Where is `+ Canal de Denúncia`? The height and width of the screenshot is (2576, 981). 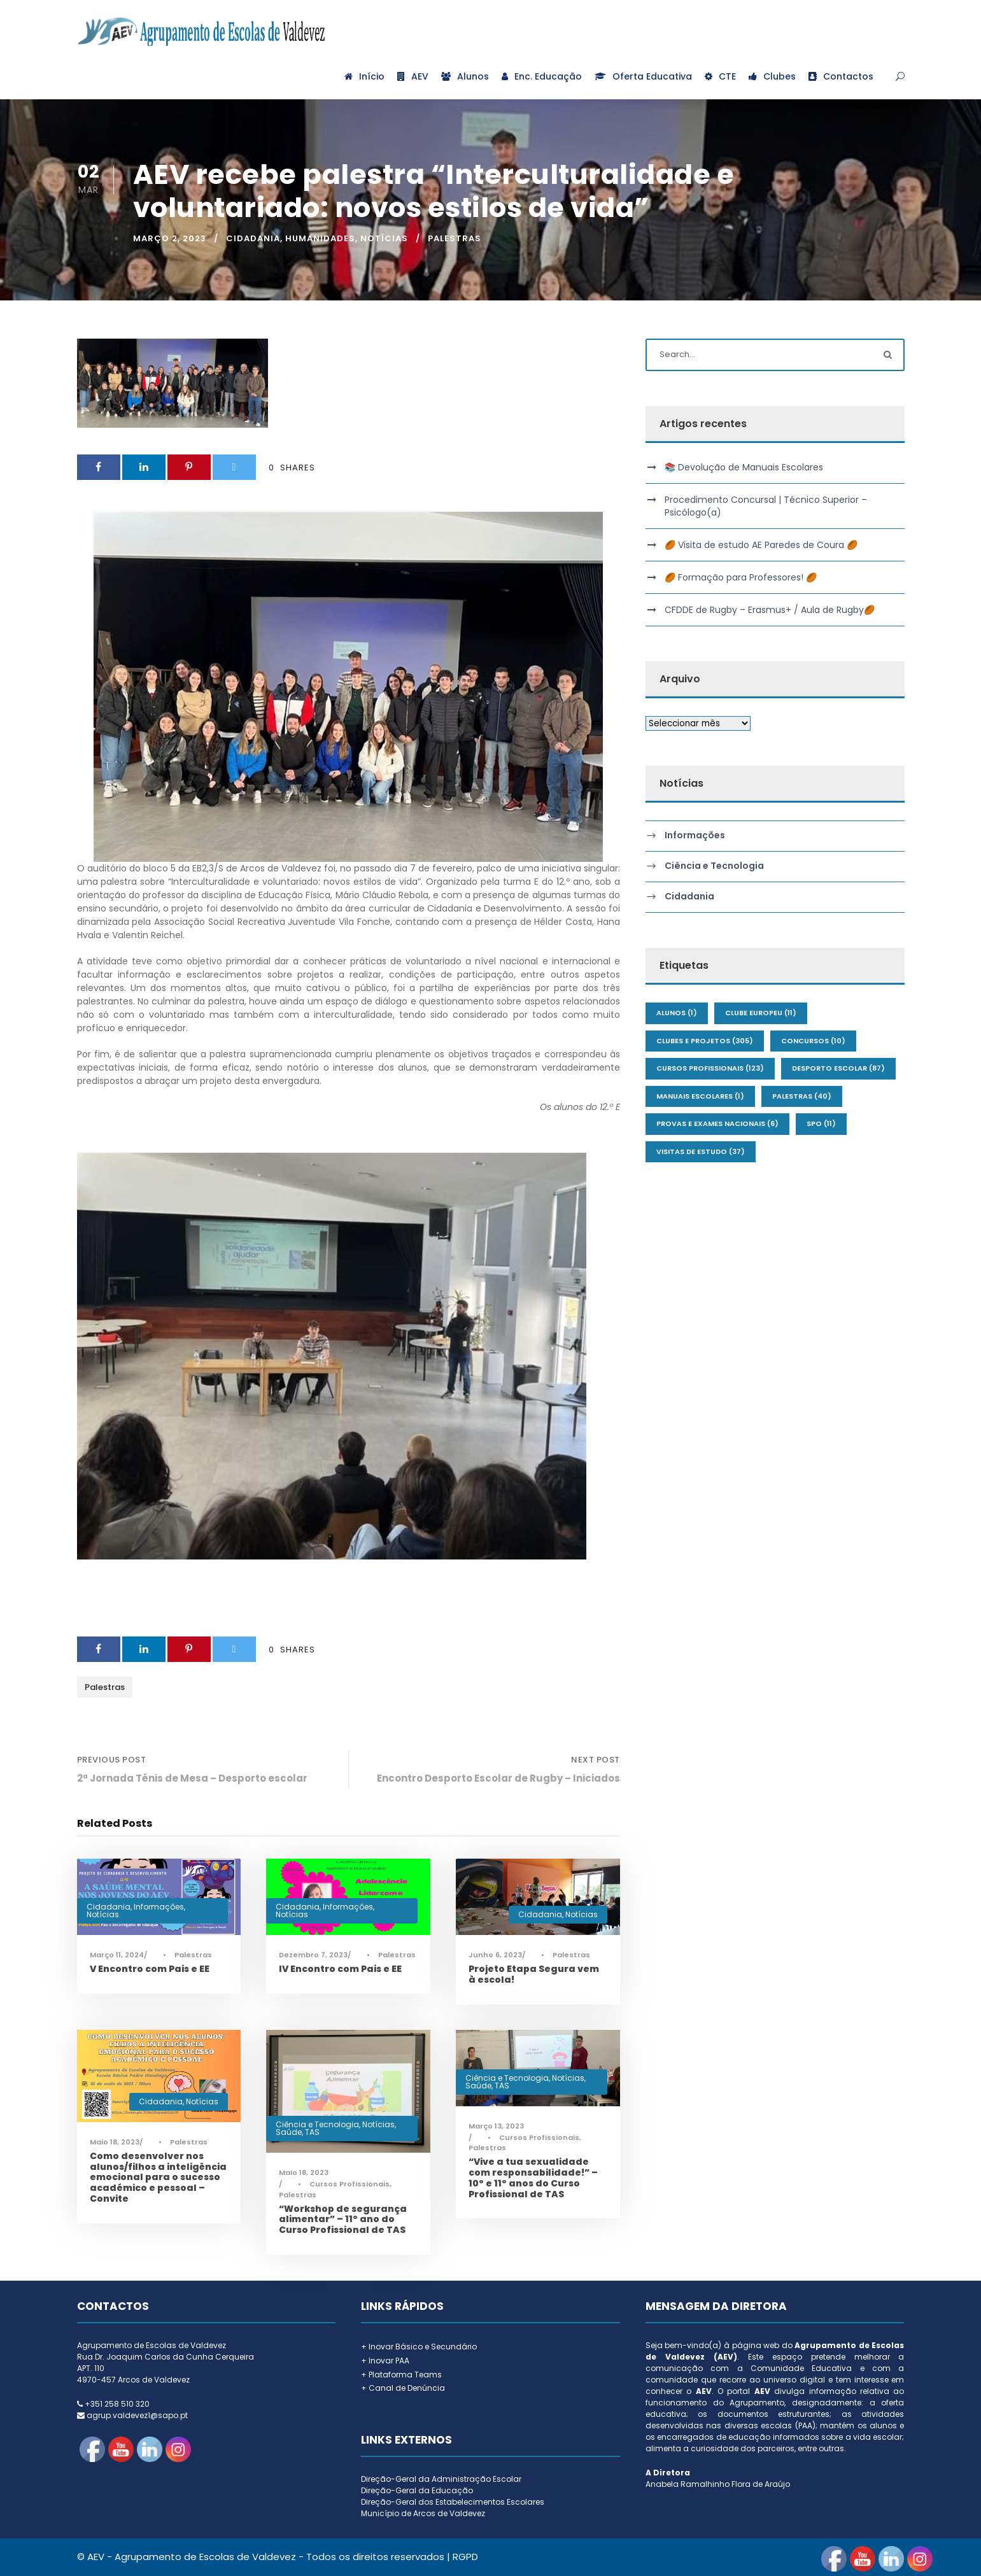 + Canal de Denúncia is located at coordinates (403, 2387).